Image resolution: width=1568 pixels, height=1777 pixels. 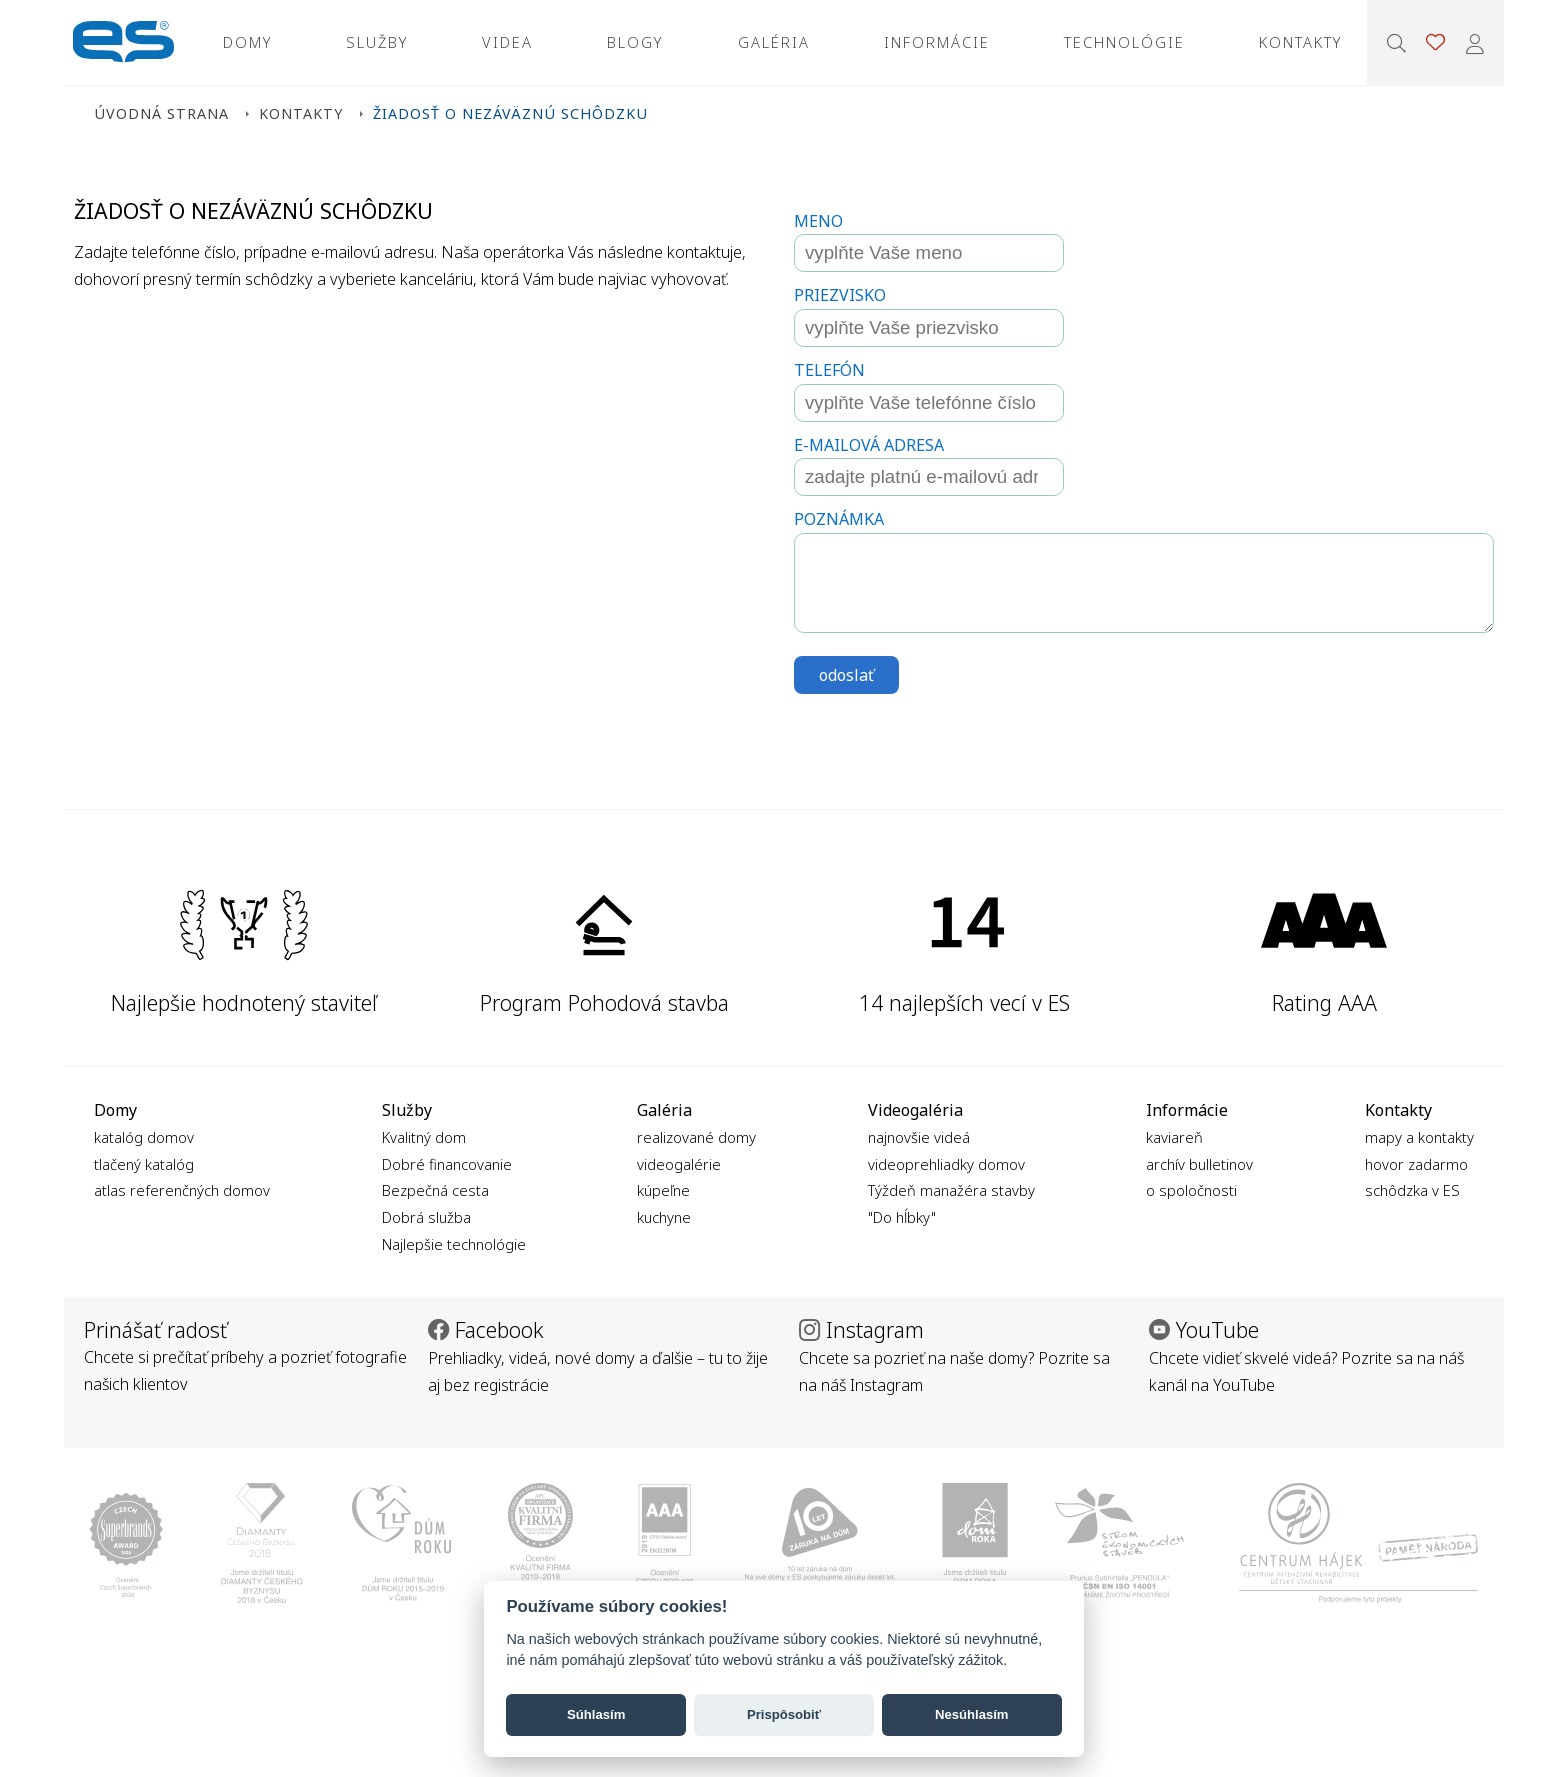 I want to click on najnovšie videá, so click(x=919, y=1137).